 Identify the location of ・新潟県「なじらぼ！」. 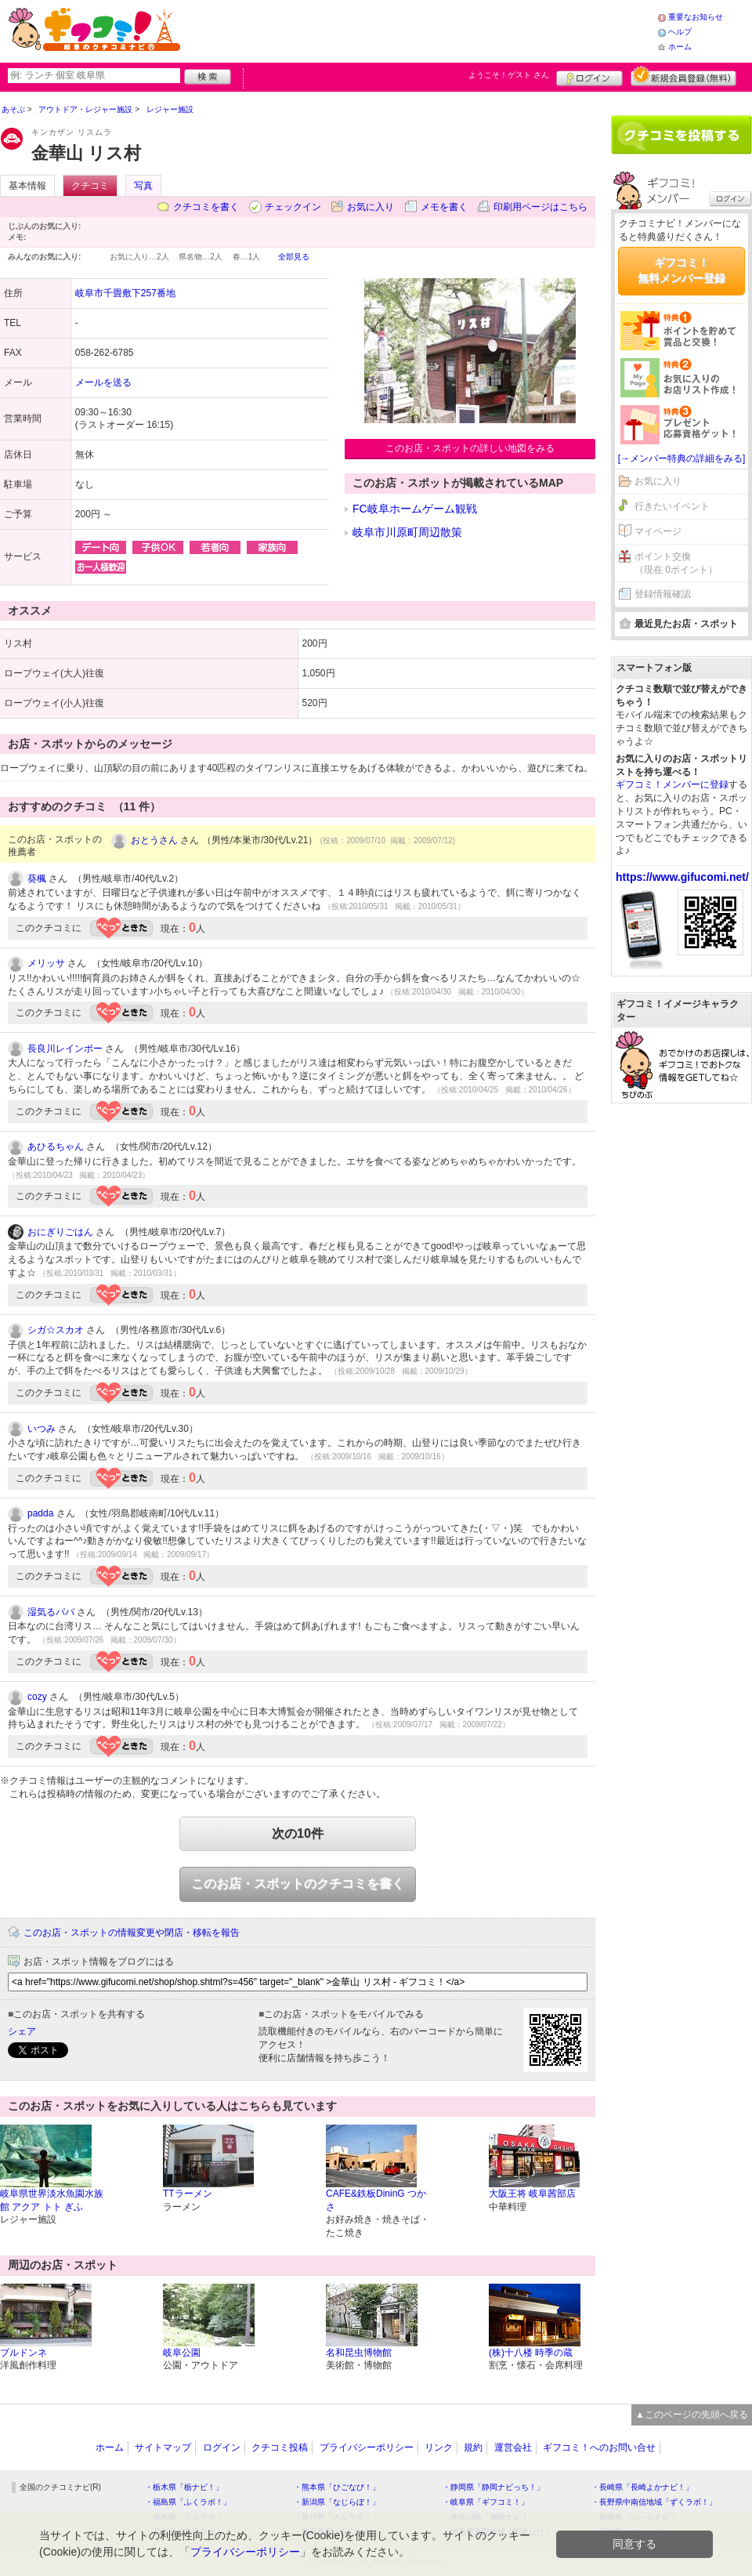
(337, 2502).